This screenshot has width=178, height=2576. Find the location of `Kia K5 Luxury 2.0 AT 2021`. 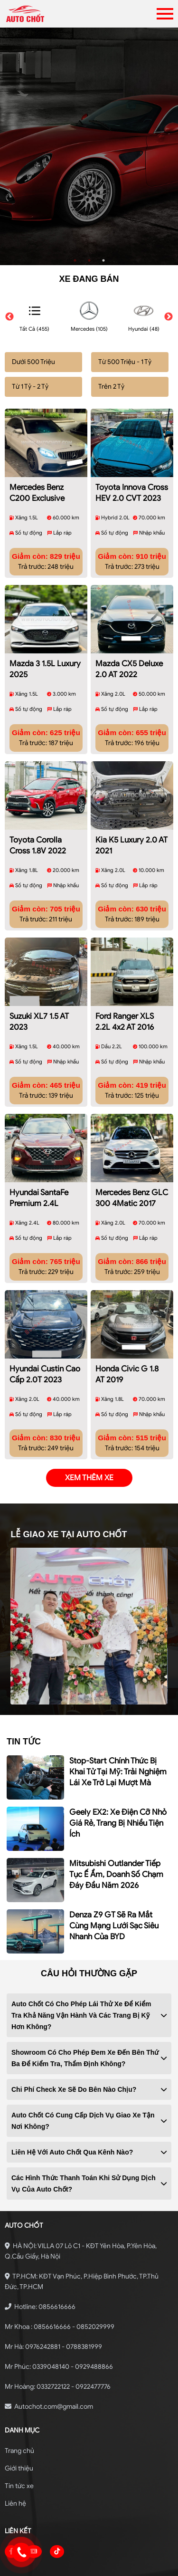

Kia K5 Luxury 2.0 AT 2021 is located at coordinates (131, 825).